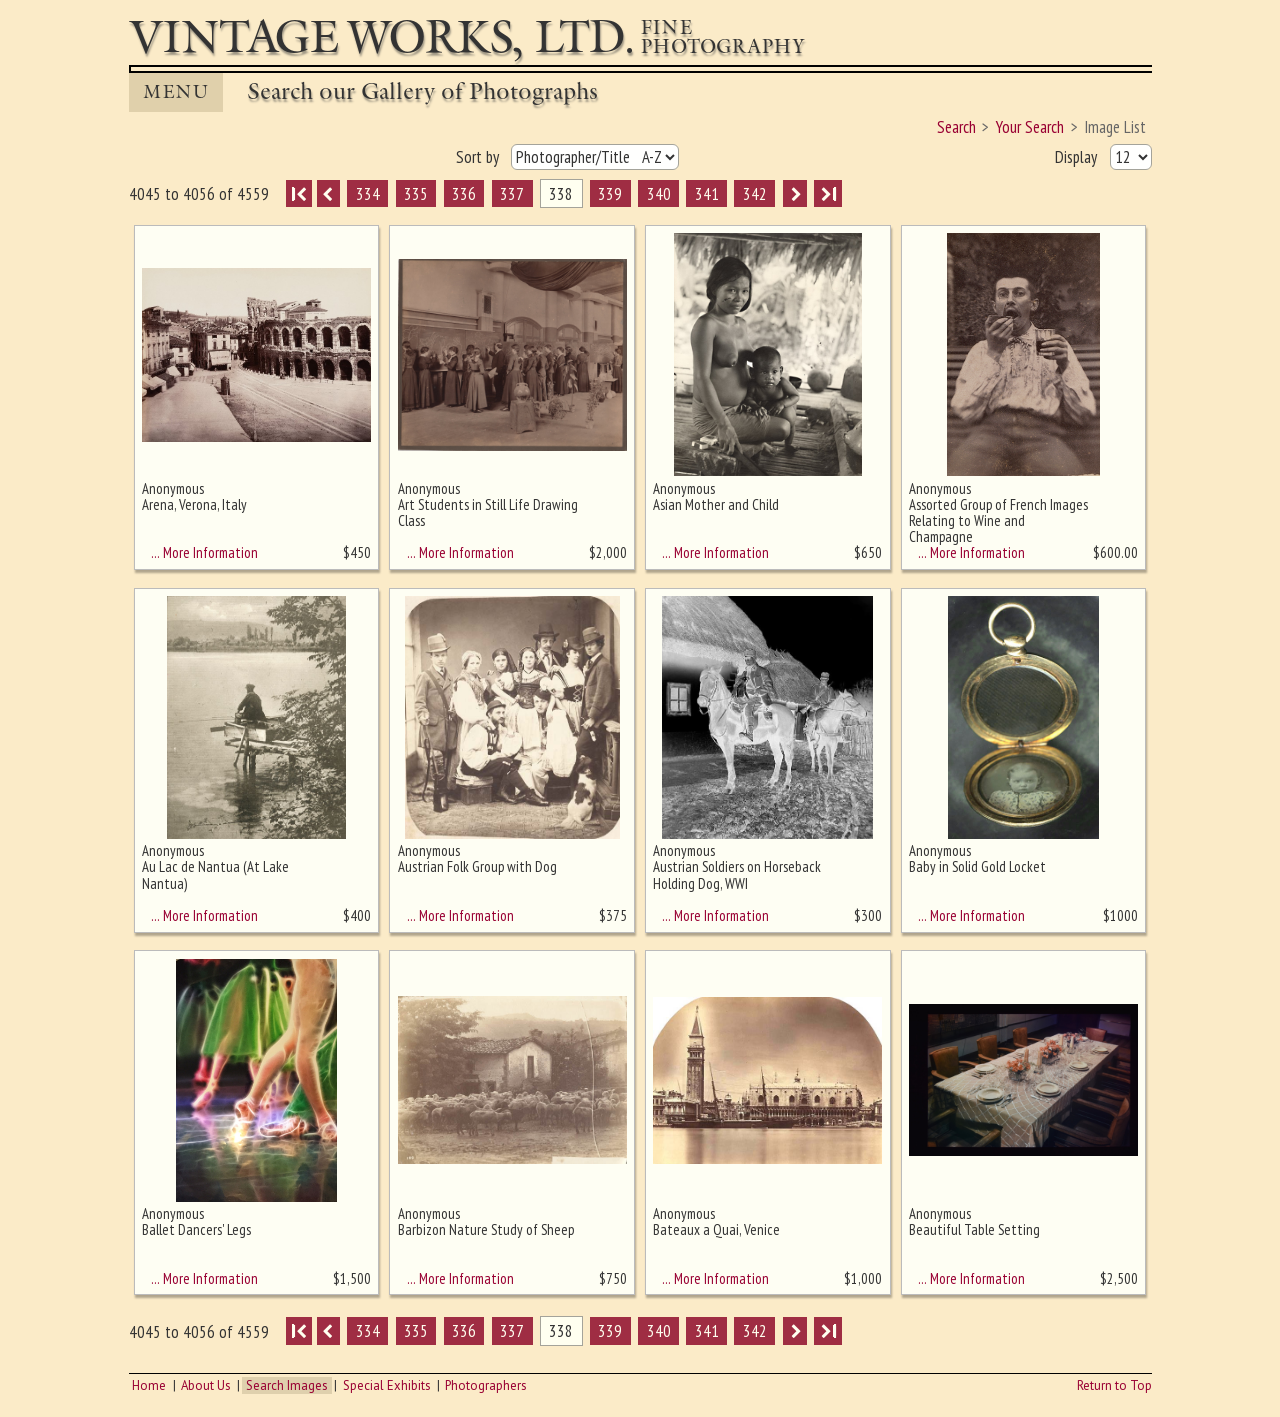 Image resolution: width=1280 pixels, height=1417 pixels. What do you see at coordinates (416, 194) in the screenshot?
I see `335` at bounding box center [416, 194].